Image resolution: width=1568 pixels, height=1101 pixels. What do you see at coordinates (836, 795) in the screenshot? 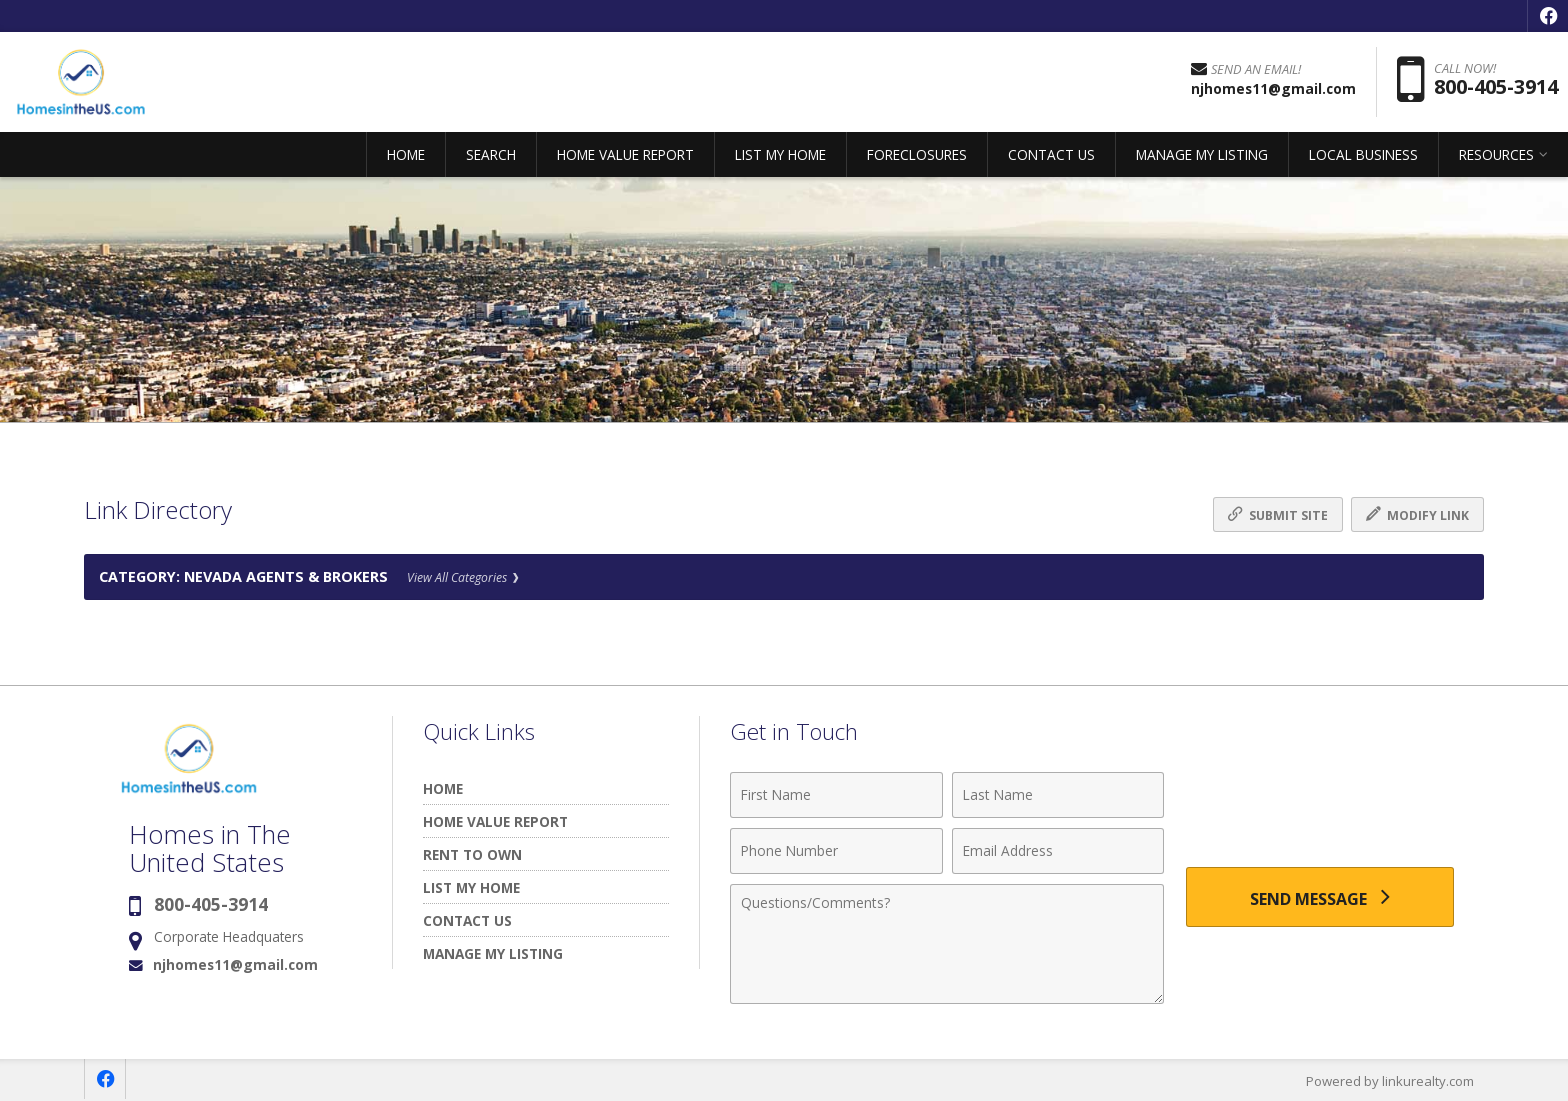
I see `[First Name]` at bounding box center [836, 795].